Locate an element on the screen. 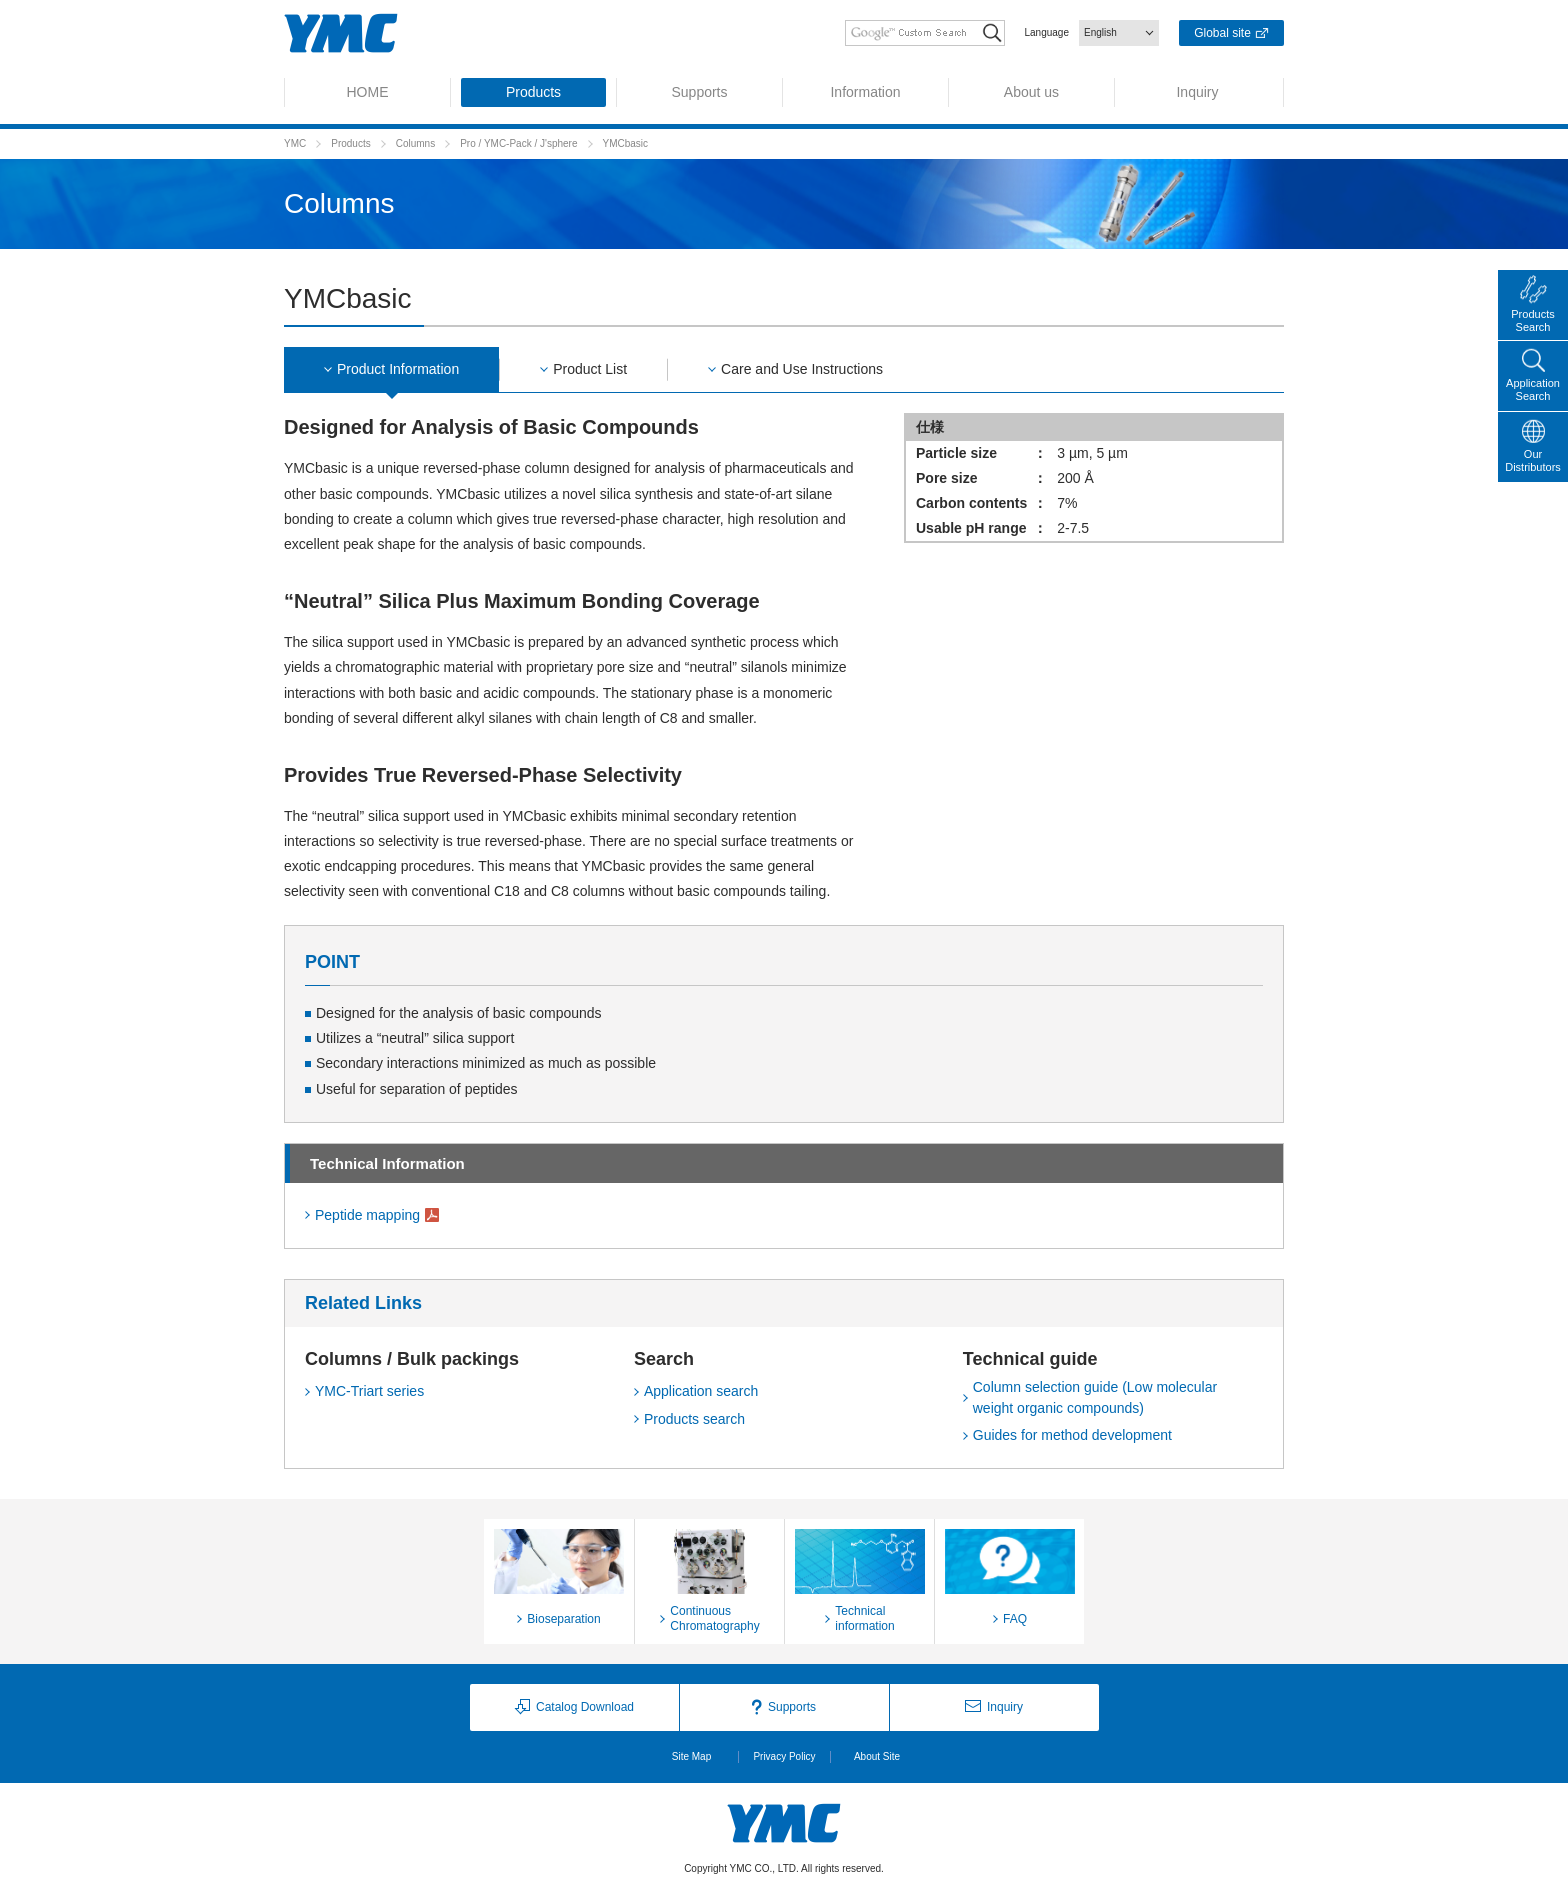  Privacy Policy is located at coordinates (784, 1756).